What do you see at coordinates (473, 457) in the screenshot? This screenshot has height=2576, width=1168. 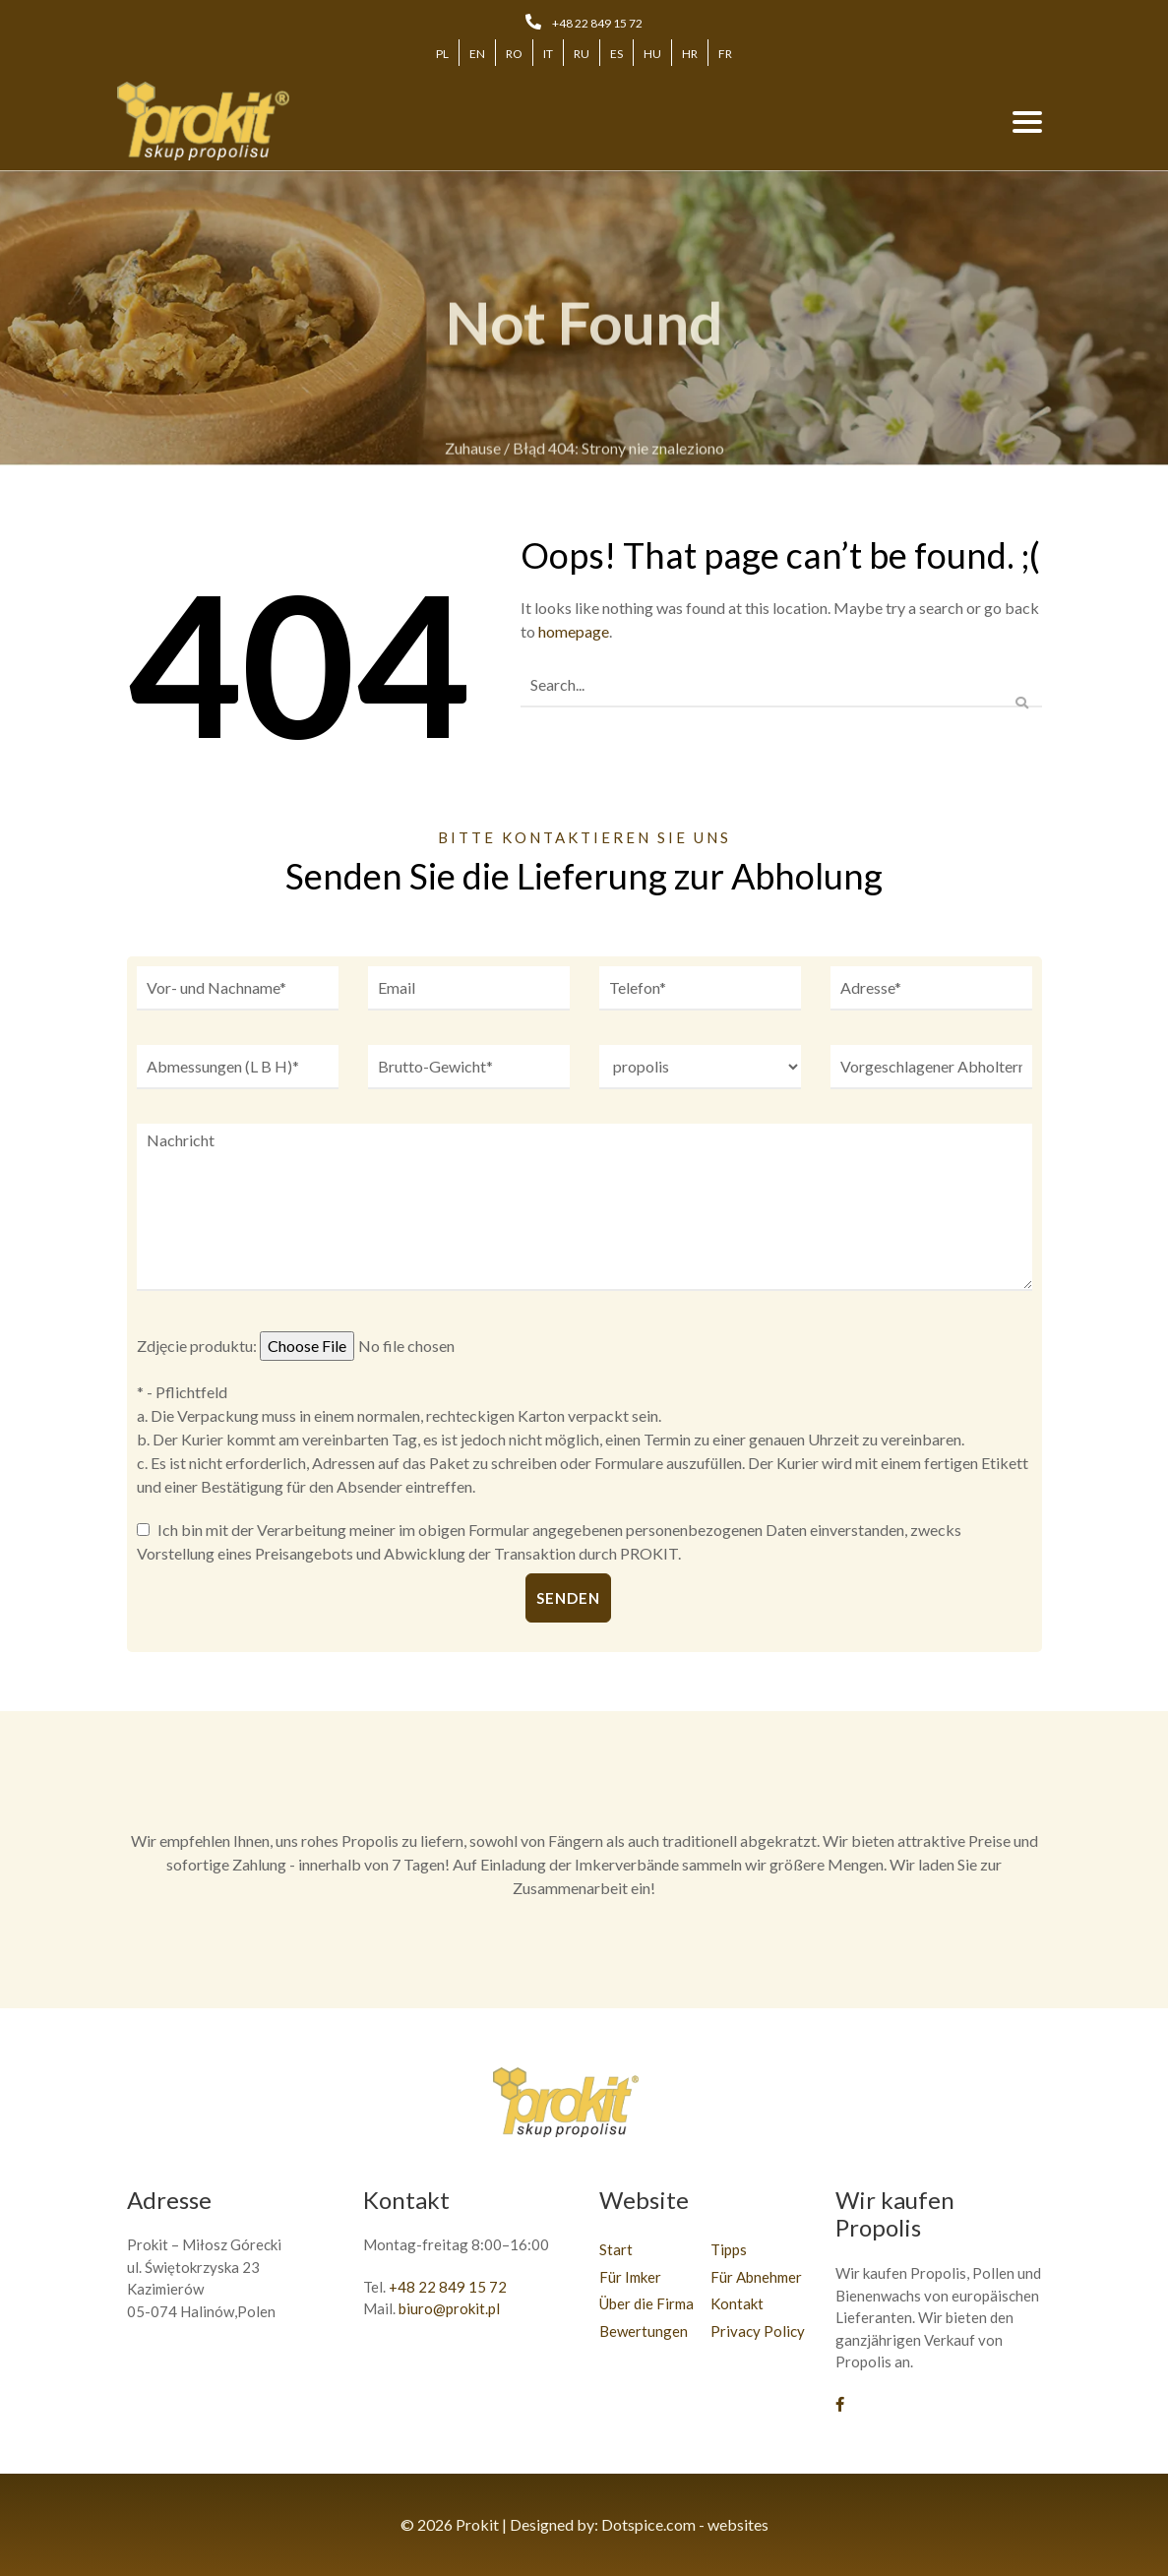 I see `Zuhause` at bounding box center [473, 457].